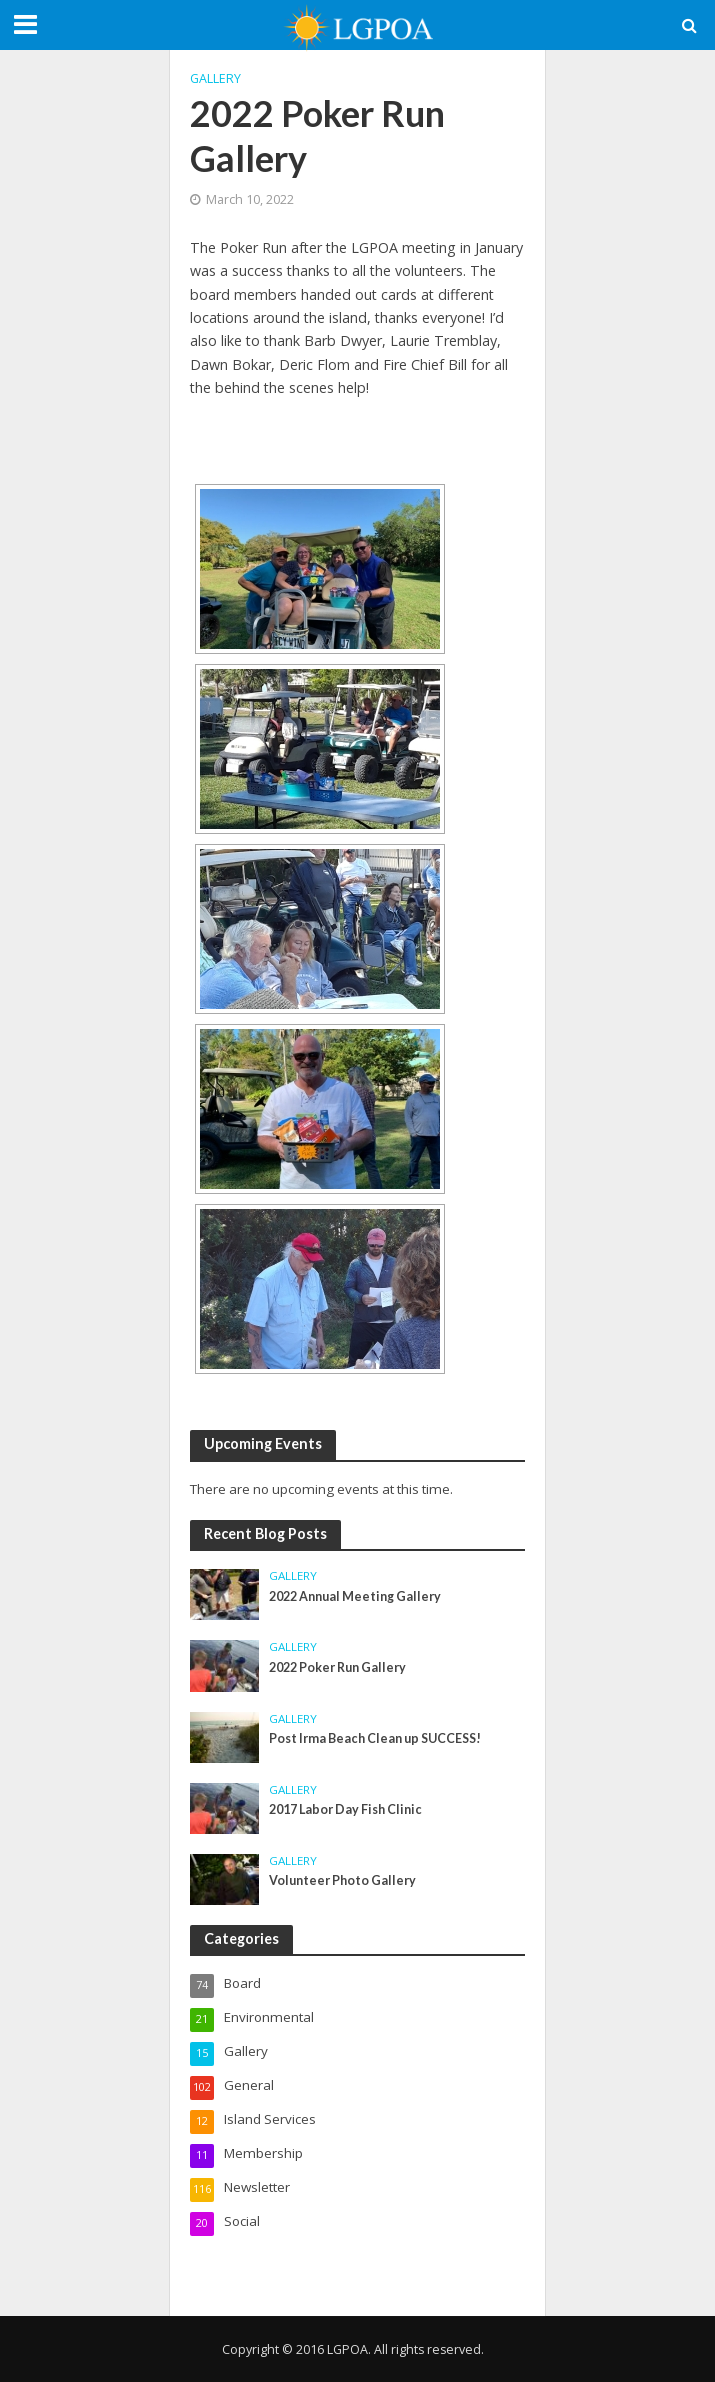  Describe the element at coordinates (337, 1667) in the screenshot. I see `2022 Poker Run Gallery` at that location.